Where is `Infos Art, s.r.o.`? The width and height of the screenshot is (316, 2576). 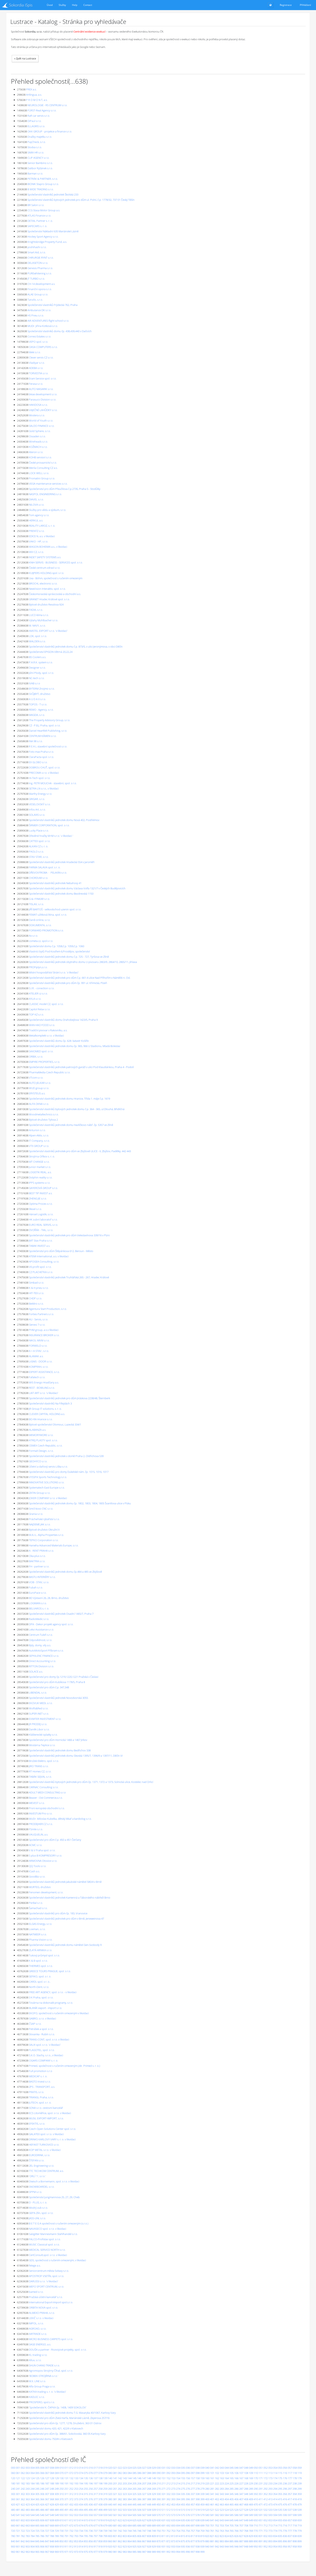 Infos Art, s.r.o. is located at coordinates (37, 809).